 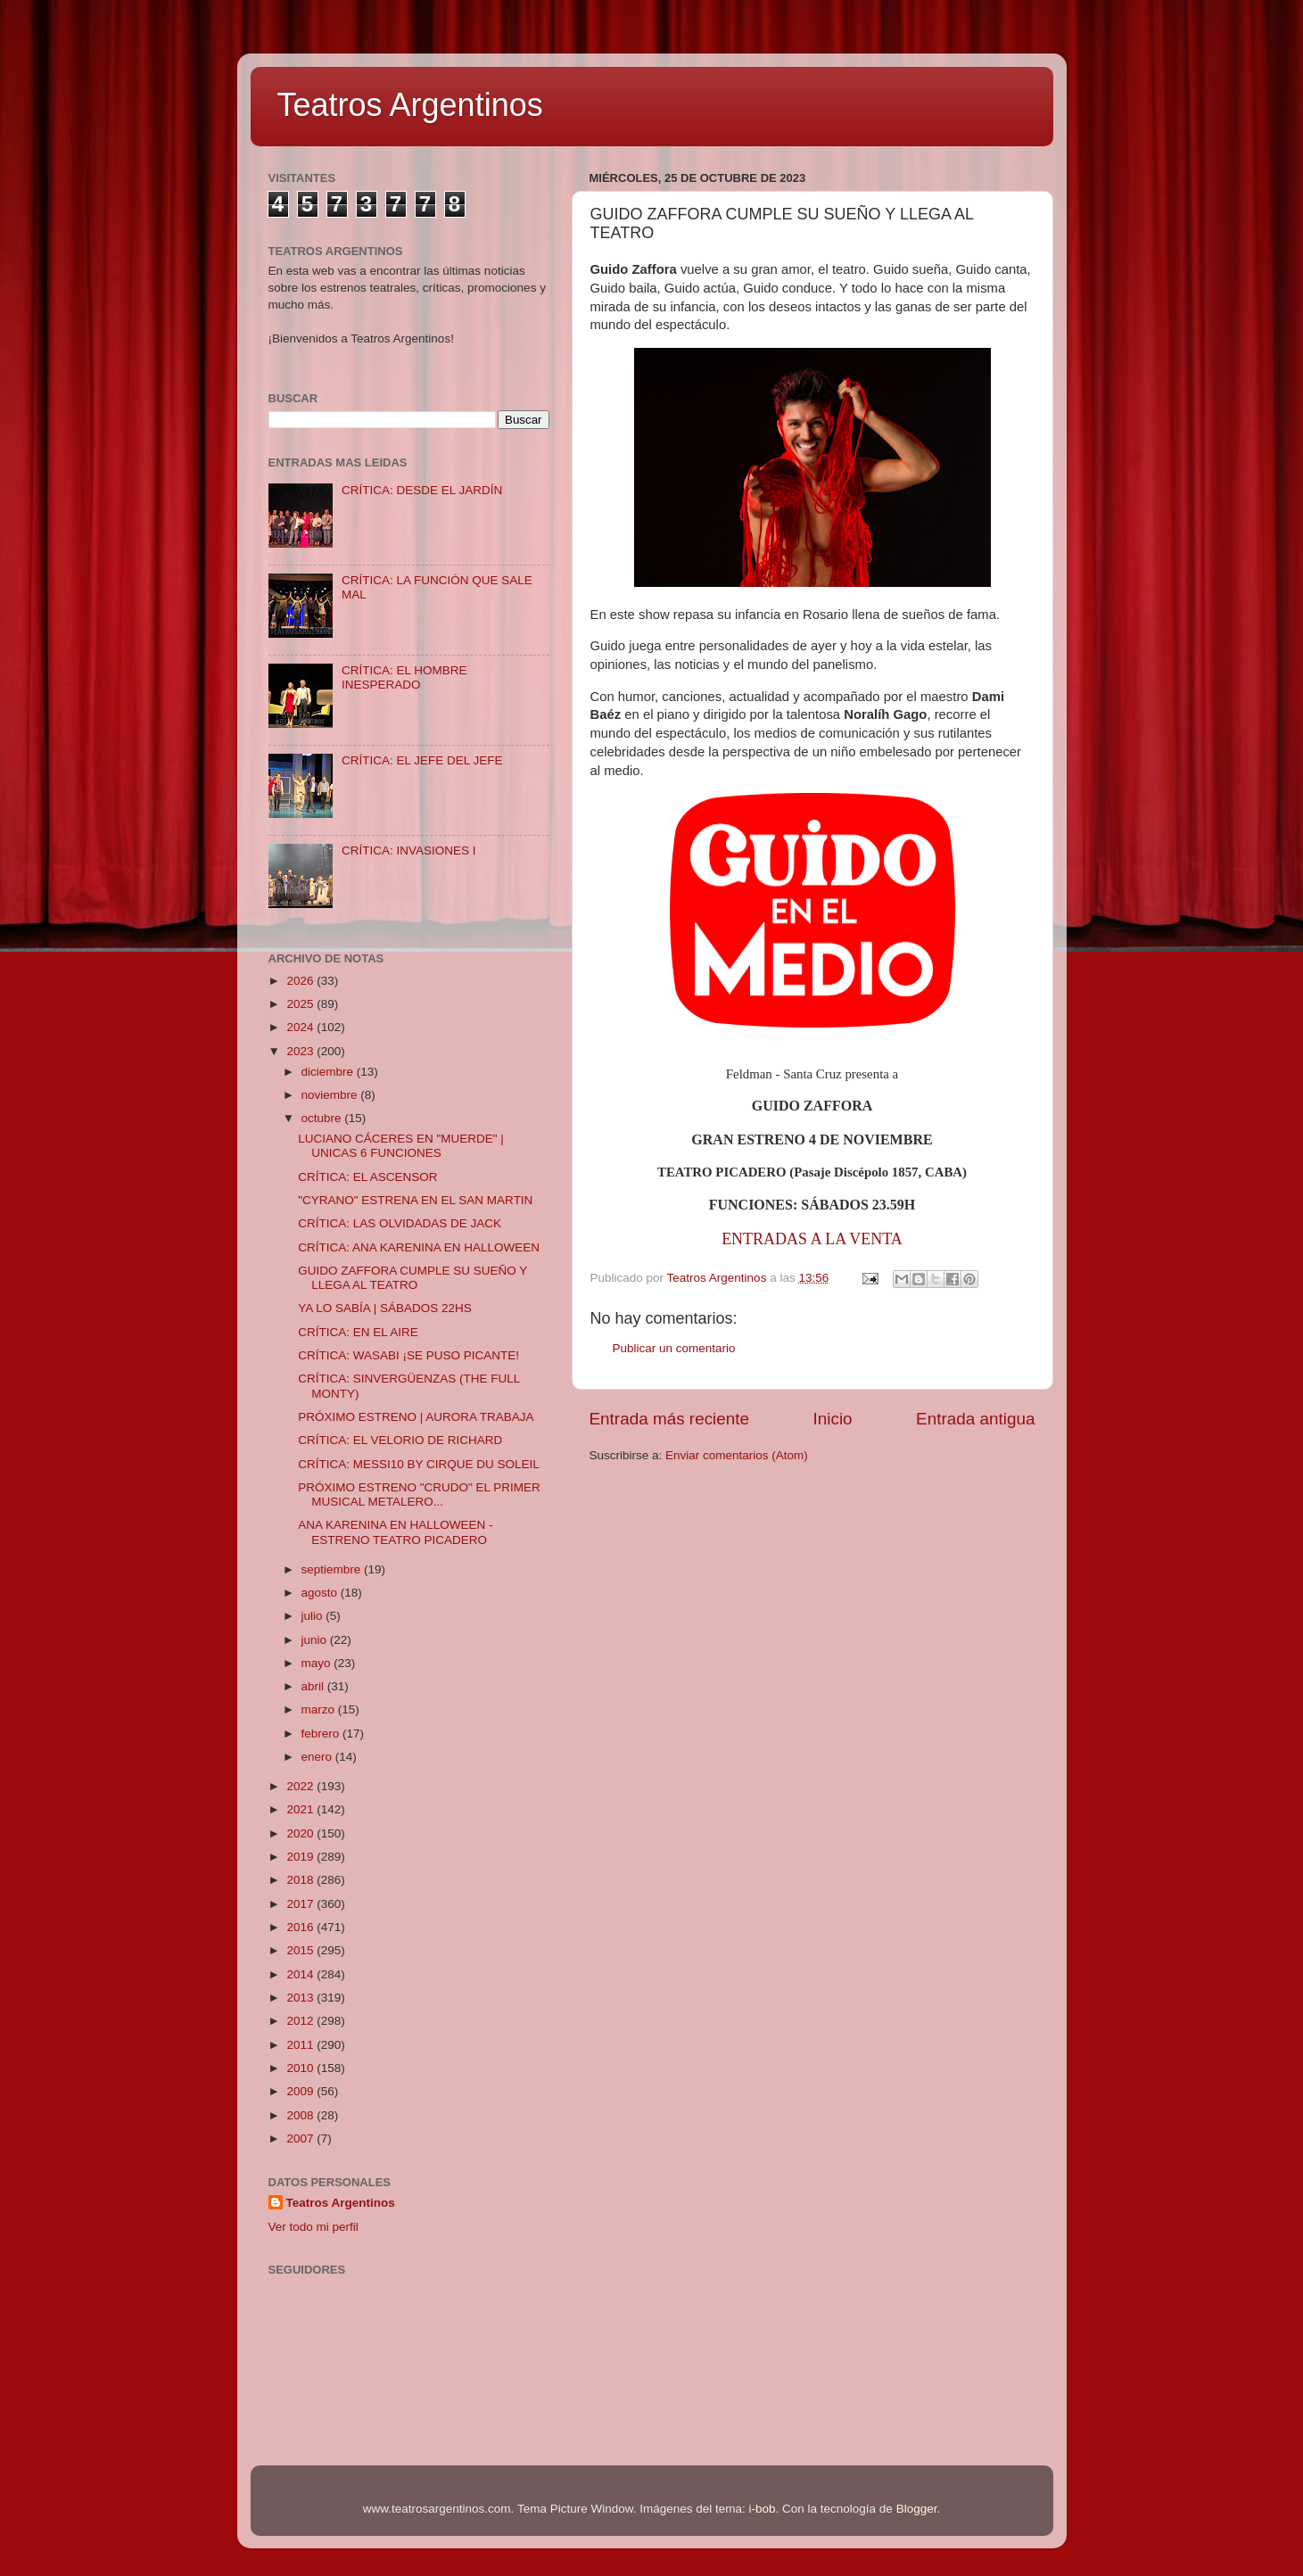 What do you see at coordinates (401, 1146) in the screenshot?
I see `LUCIANO CÁCERES EN "MUERDE" | UNICAS 6 FUNCIONES` at bounding box center [401, 1146].